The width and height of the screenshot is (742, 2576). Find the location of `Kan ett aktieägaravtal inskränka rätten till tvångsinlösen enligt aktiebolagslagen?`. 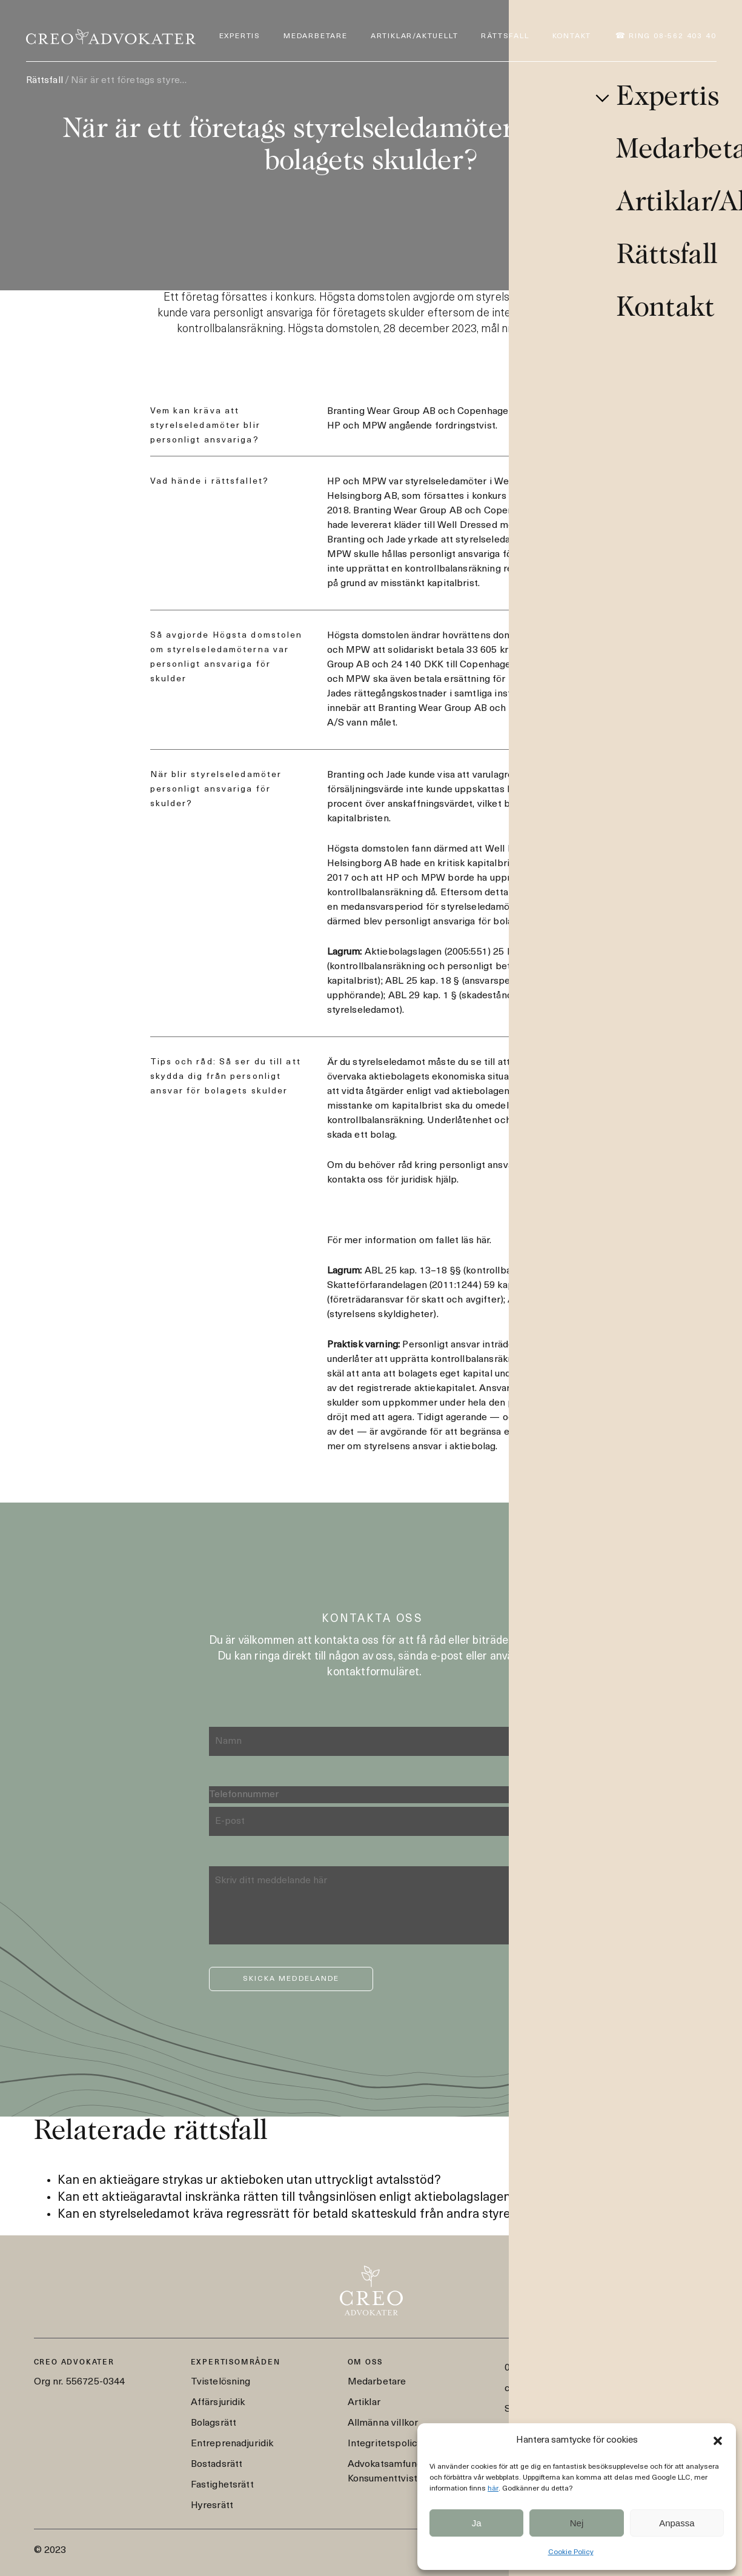

Kan ett aktieägaravtal inskränka rätten till tvångsinlösen enligt aktiebolagslagen? is located at coordinates (287, 2198).